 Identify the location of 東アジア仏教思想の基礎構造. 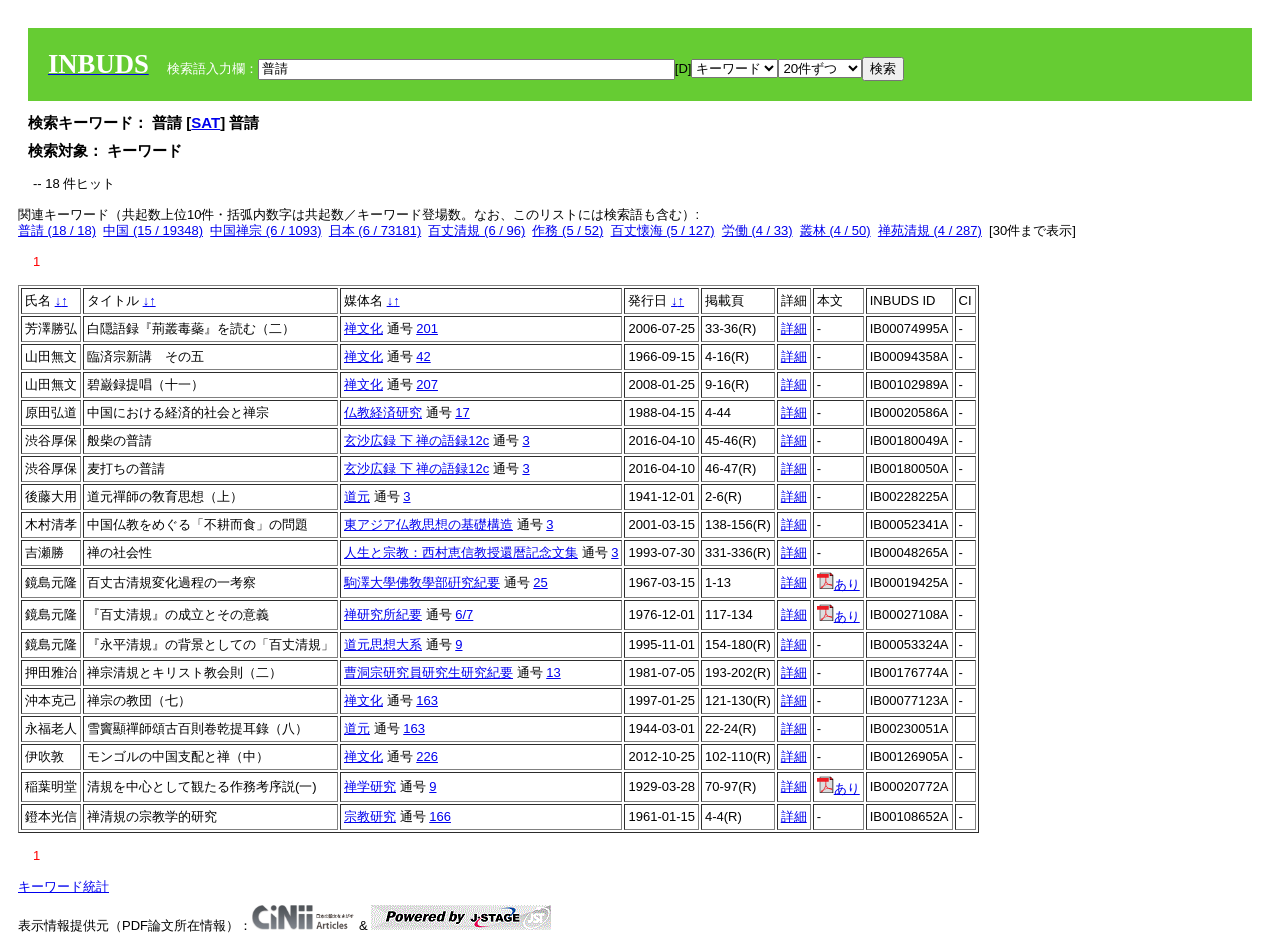
(428, 524).